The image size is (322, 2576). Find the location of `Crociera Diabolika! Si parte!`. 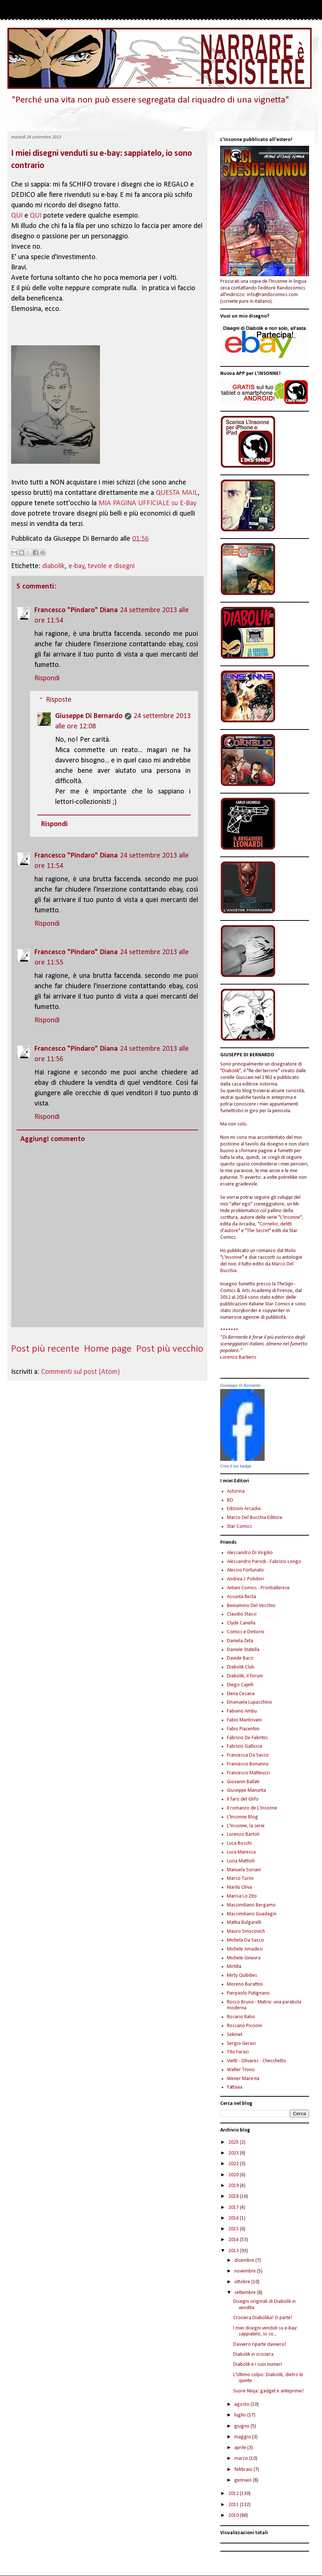

Crociera Diabolika! Si parte! is located at coordinates (262, 2318).